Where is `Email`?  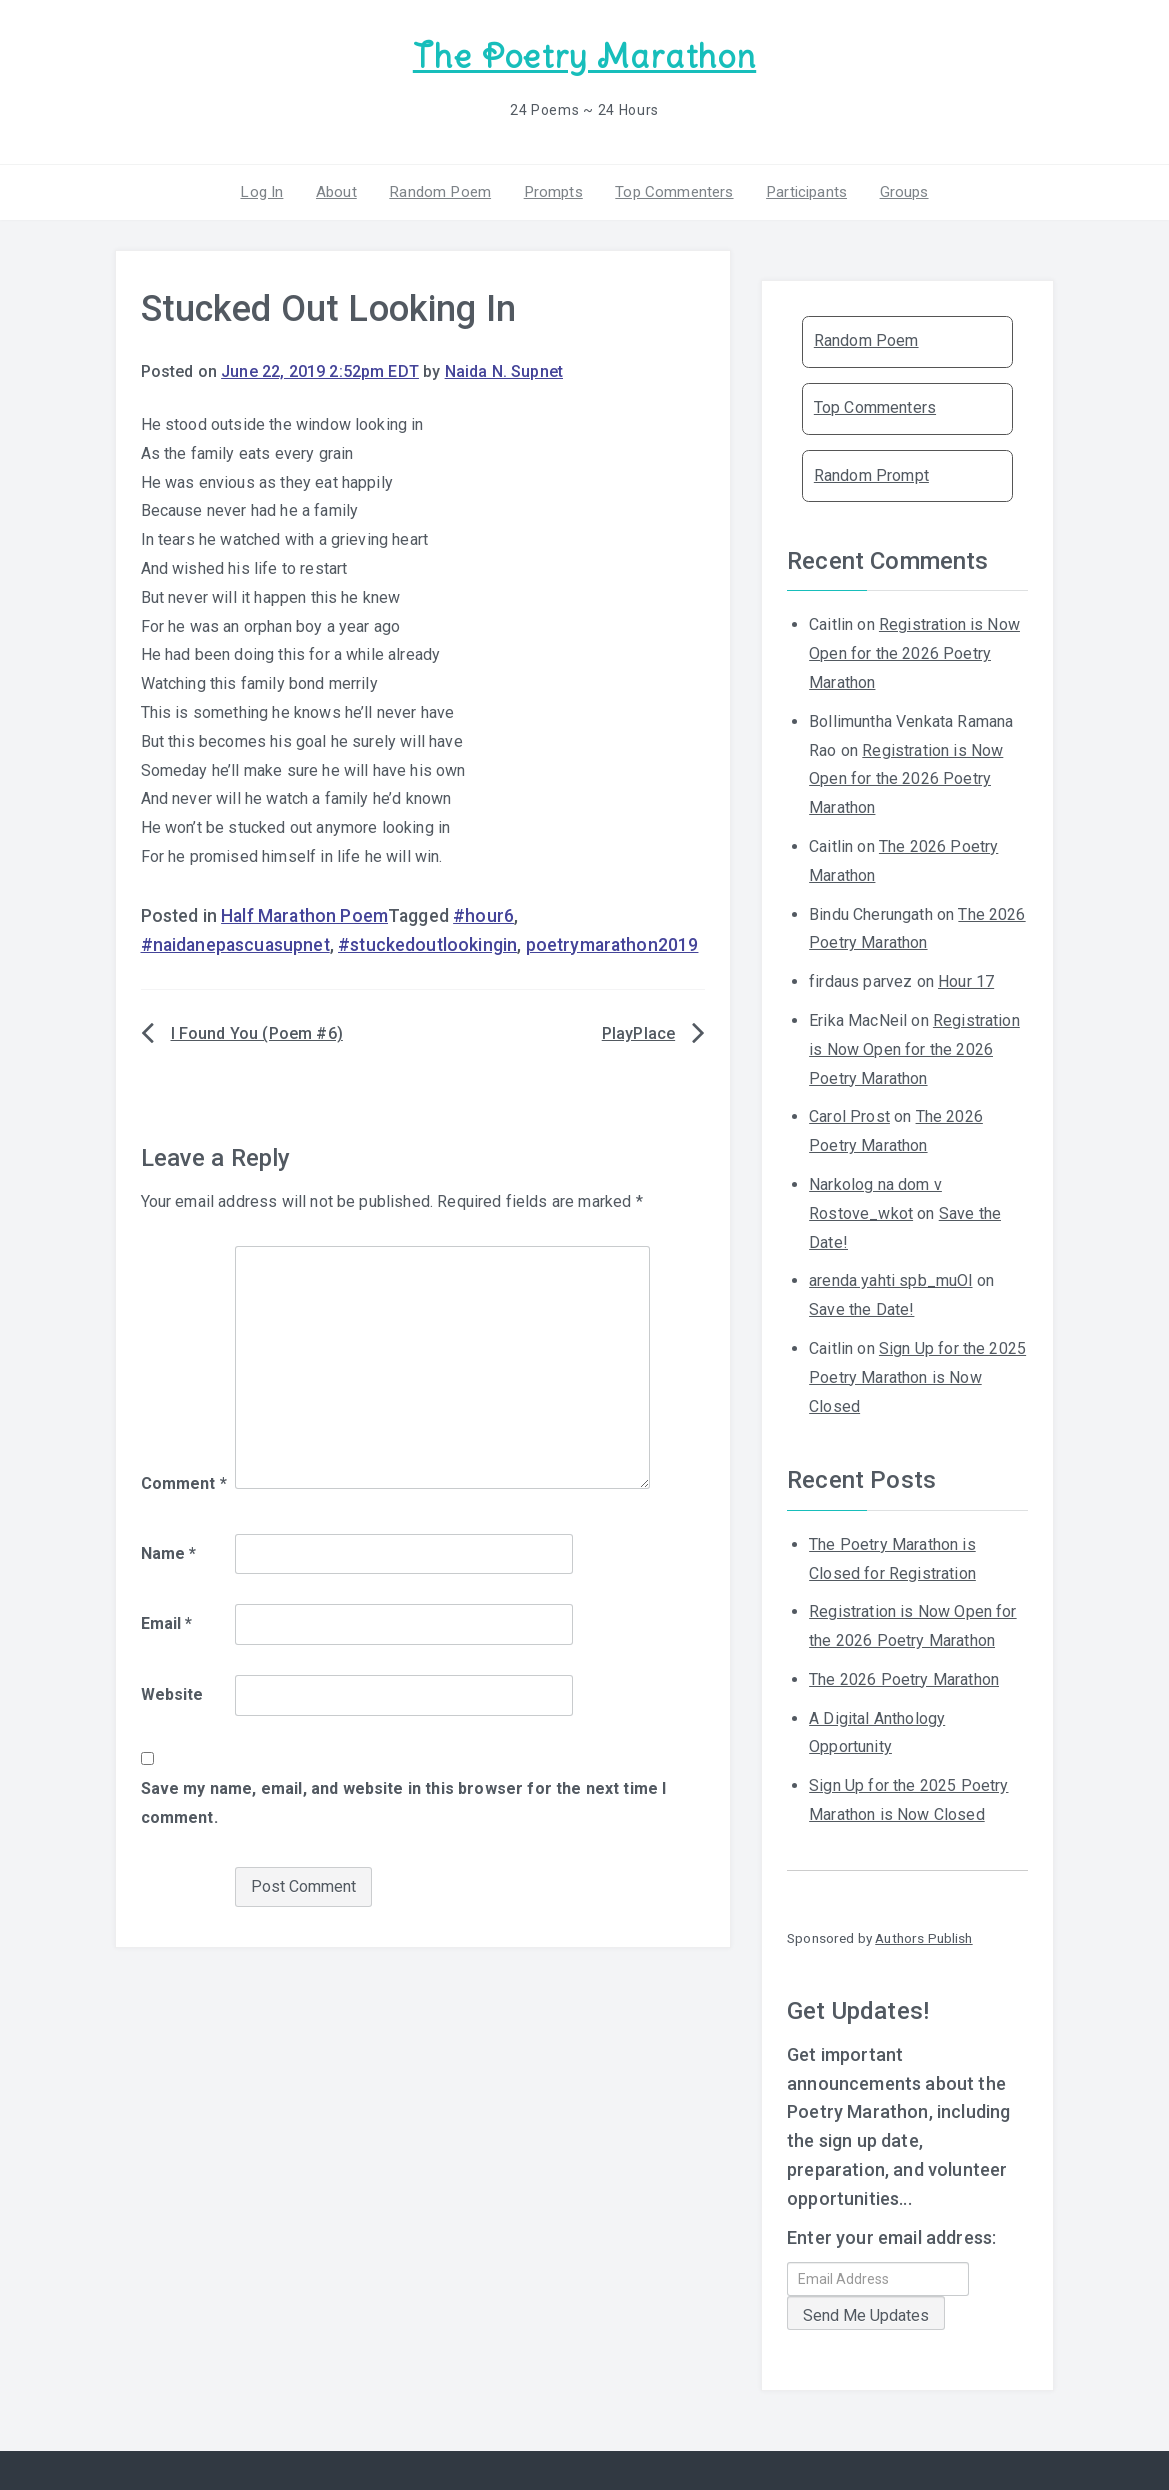 Email is located at coordinates (167, 1621).